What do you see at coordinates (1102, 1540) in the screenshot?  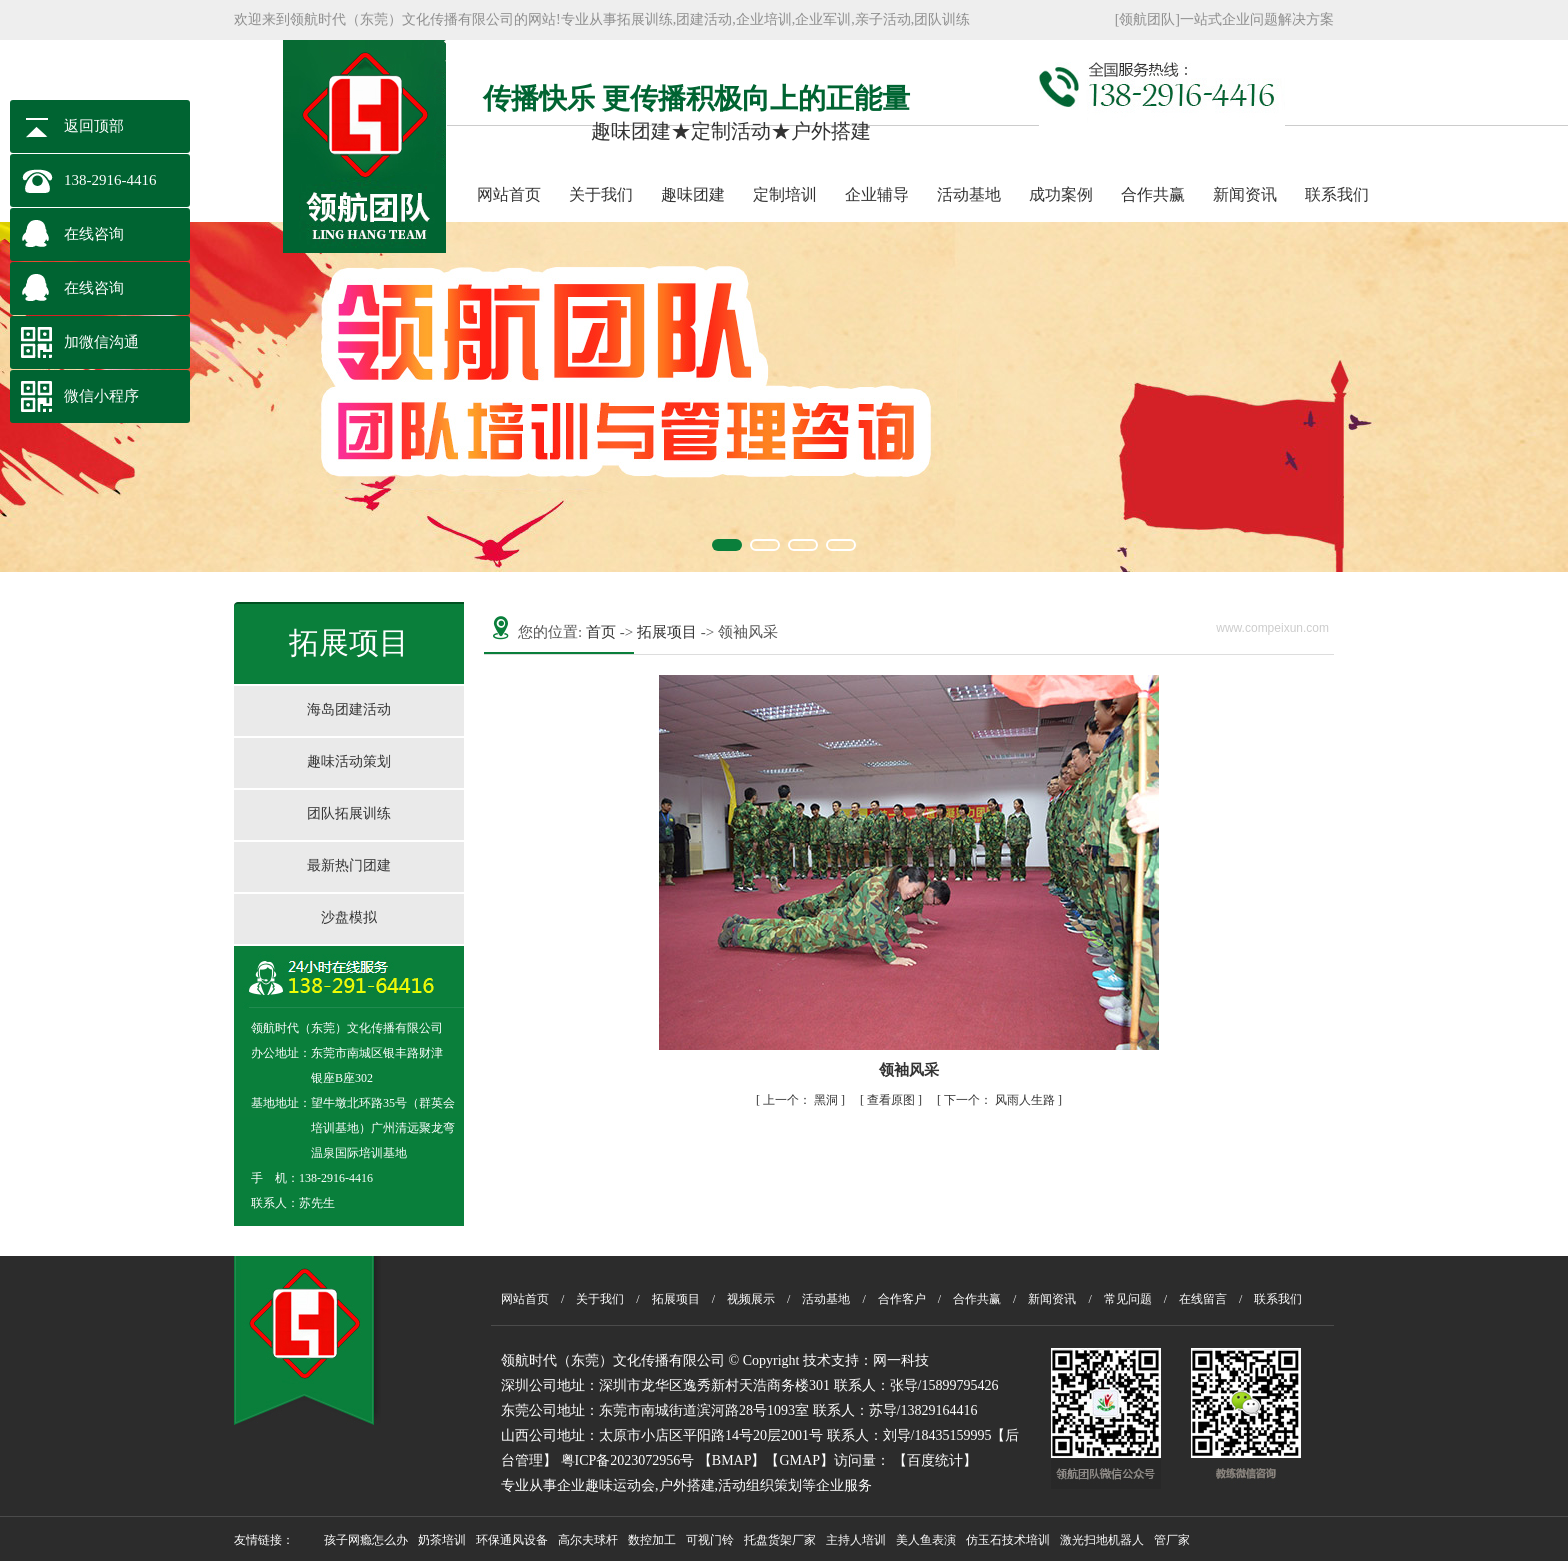 I see `激光扫地机器人` at bounding box center [1102, 1540].